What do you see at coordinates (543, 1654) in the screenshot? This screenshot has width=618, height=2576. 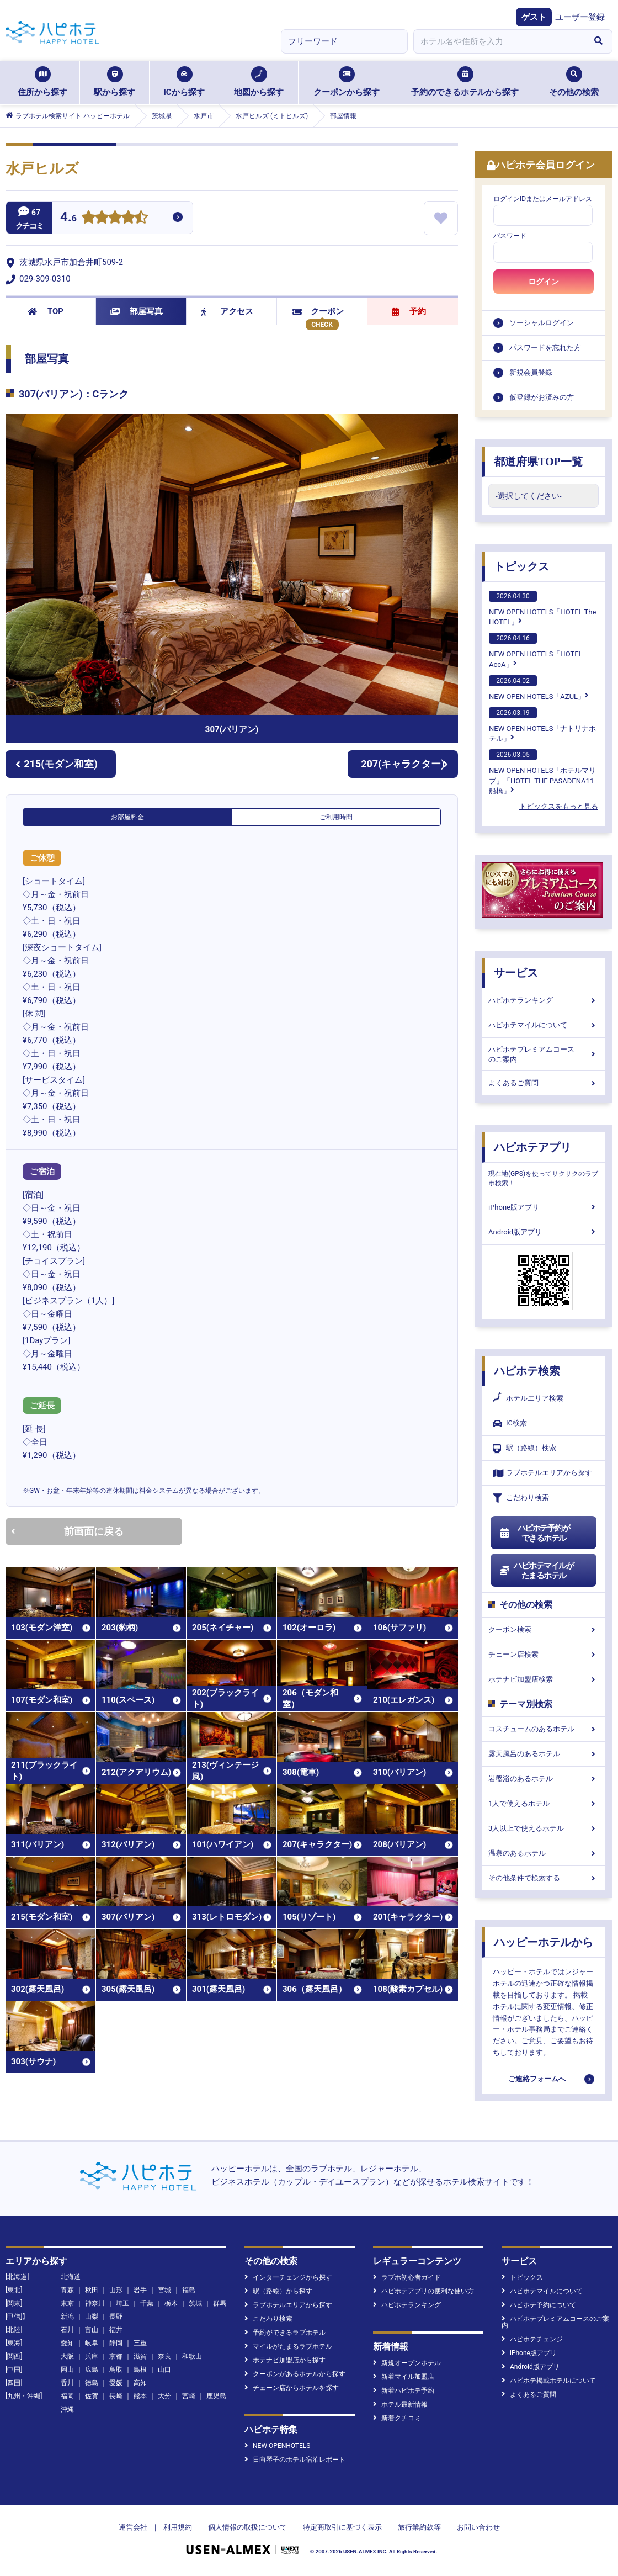 I see `チェーン店検索` at bounding box center [543, 1654].